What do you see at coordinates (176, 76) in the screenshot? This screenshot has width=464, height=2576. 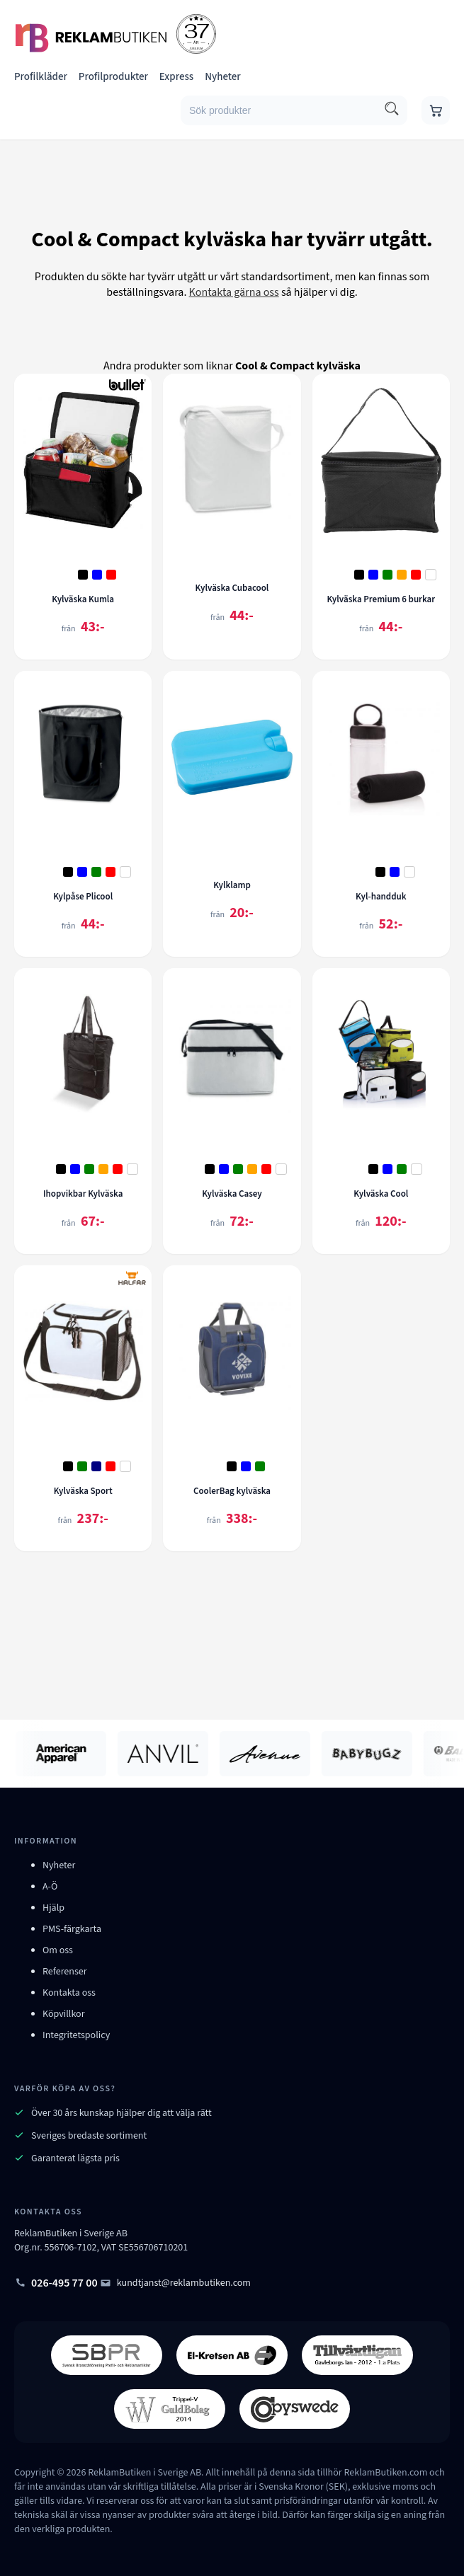 I see `Express` at bounding box center [176, 76].